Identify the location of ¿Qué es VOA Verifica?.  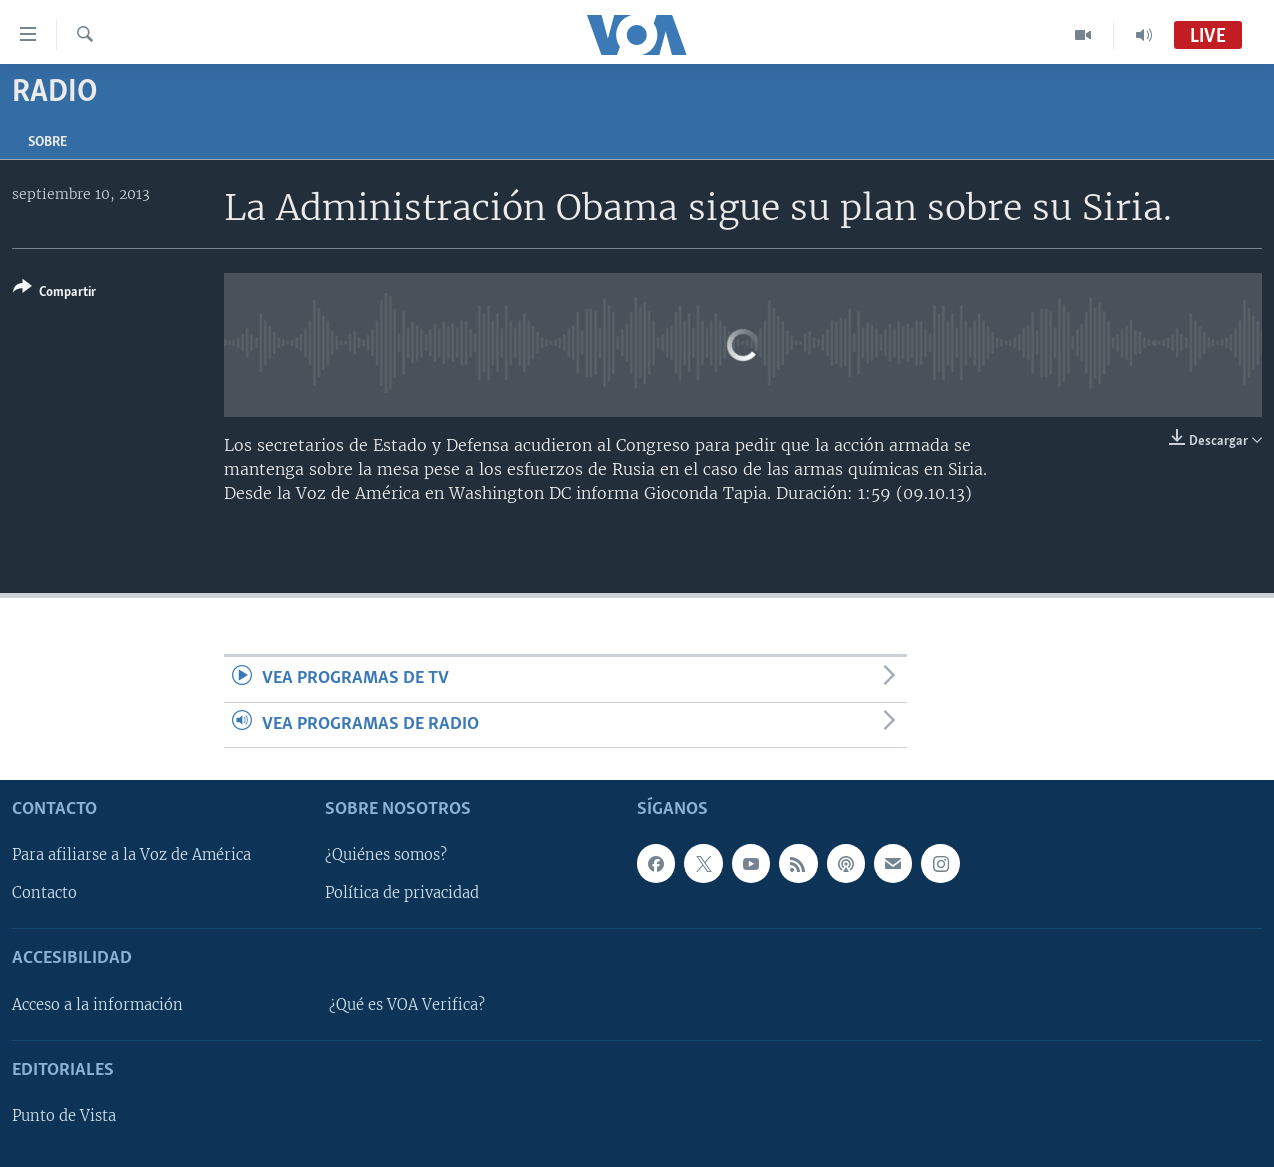
(407, 1005).